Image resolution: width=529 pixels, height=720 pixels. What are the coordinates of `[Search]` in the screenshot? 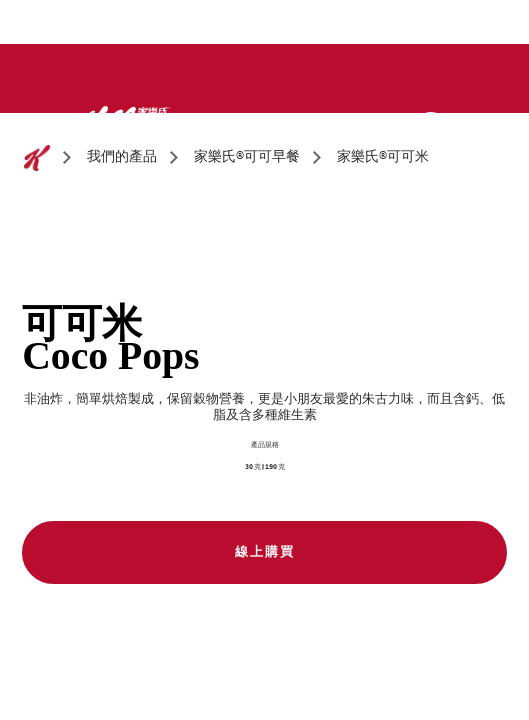 It's located at (431, 127).